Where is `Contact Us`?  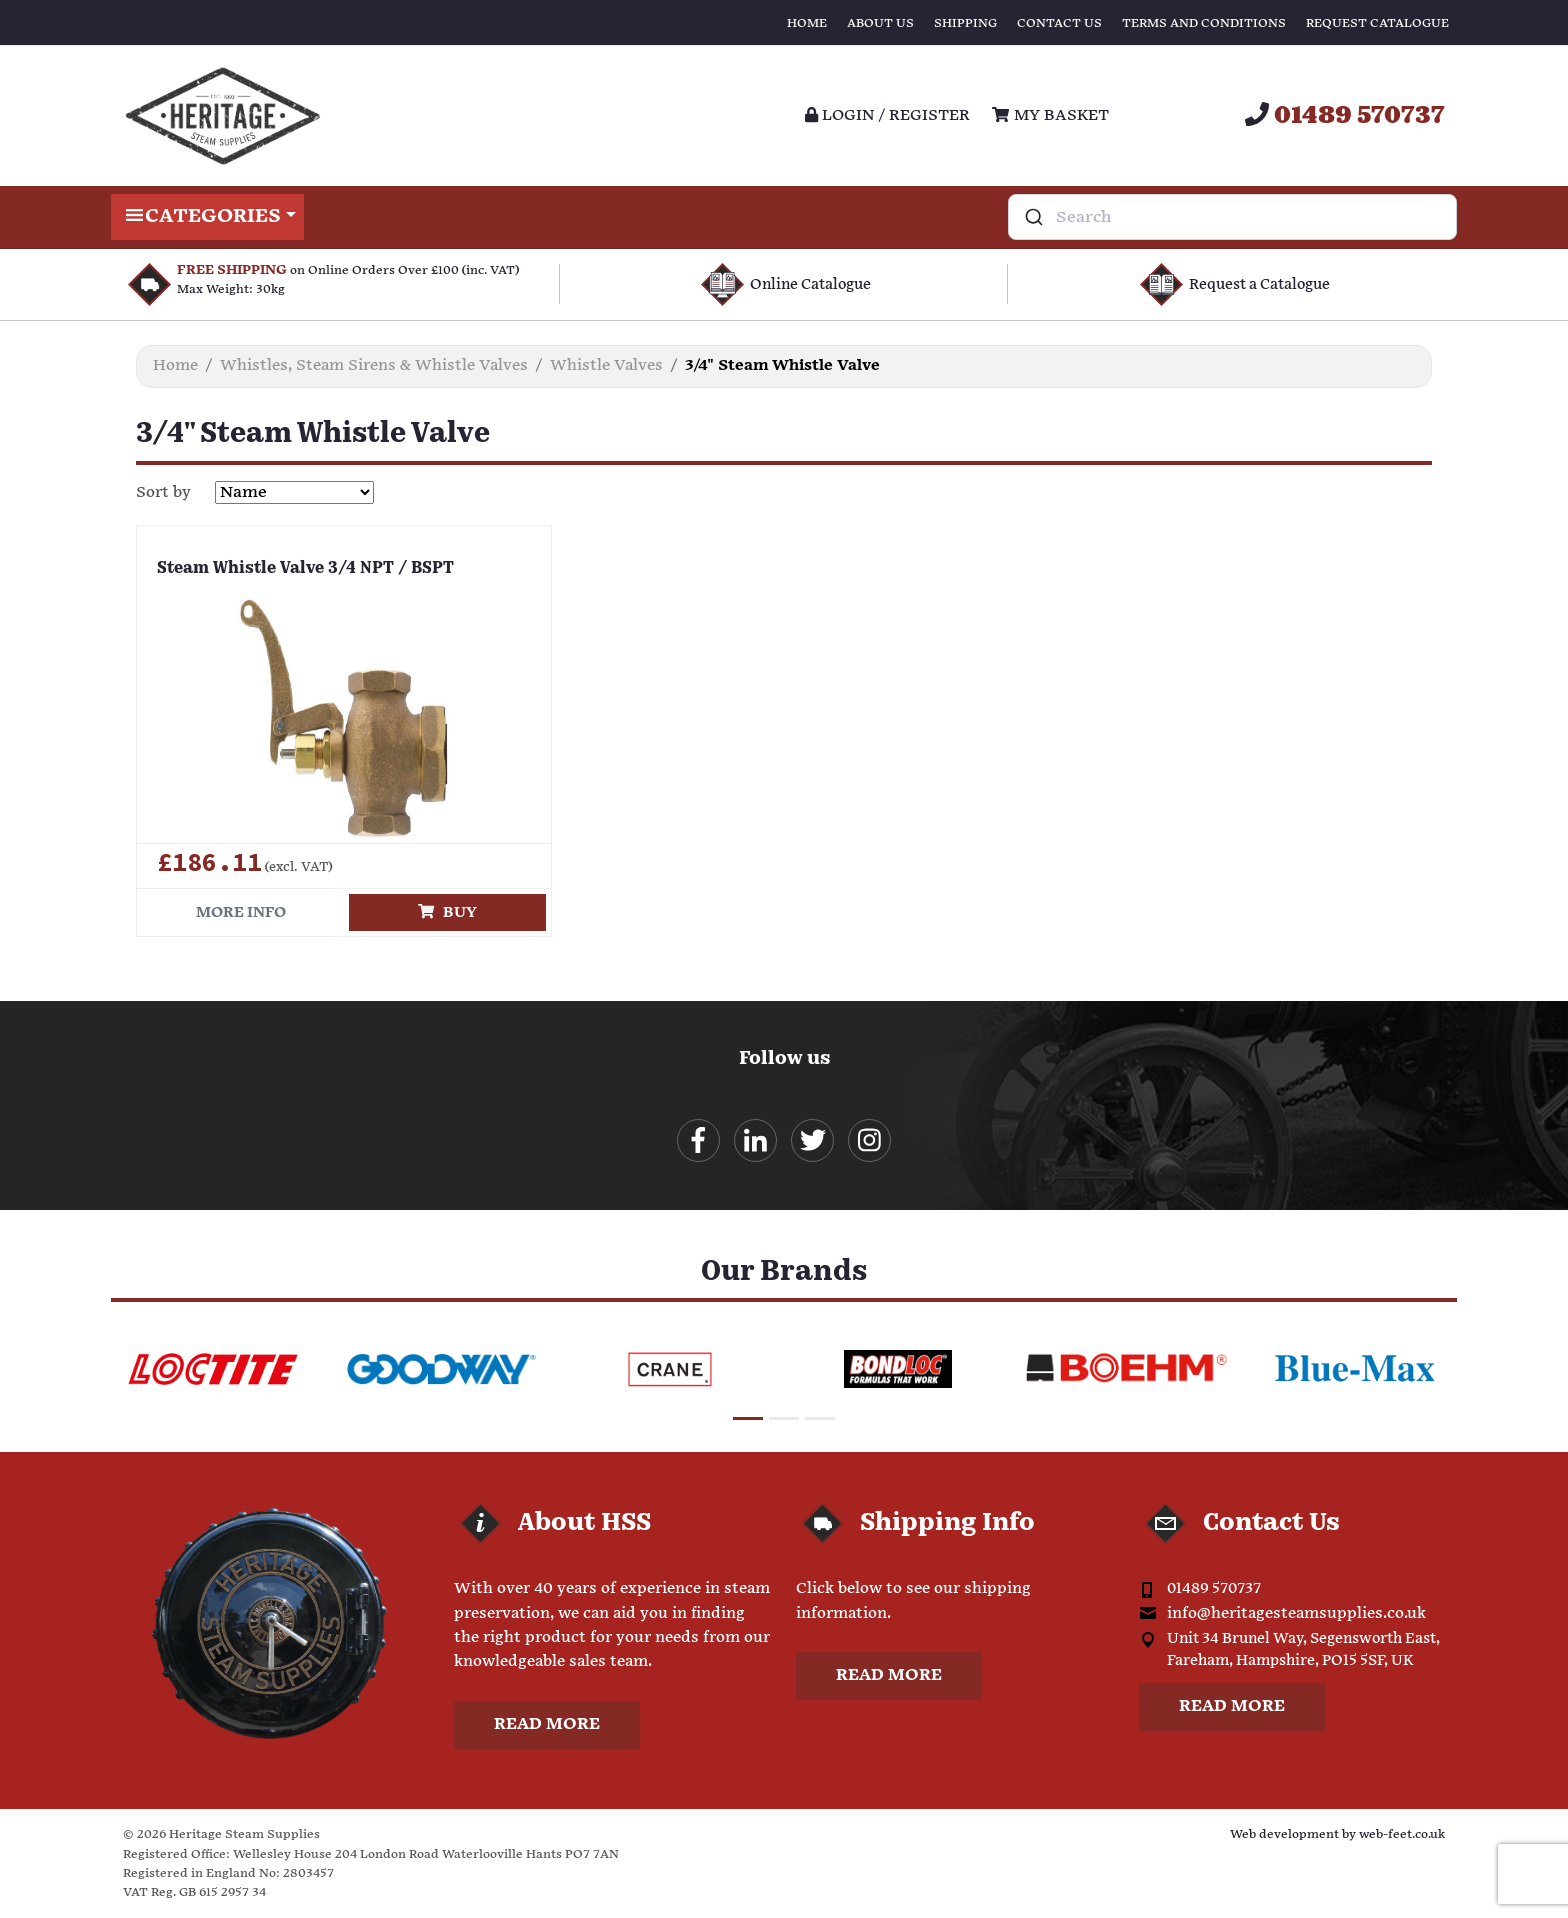
Contact Us is located at coordinates (1059, 23).